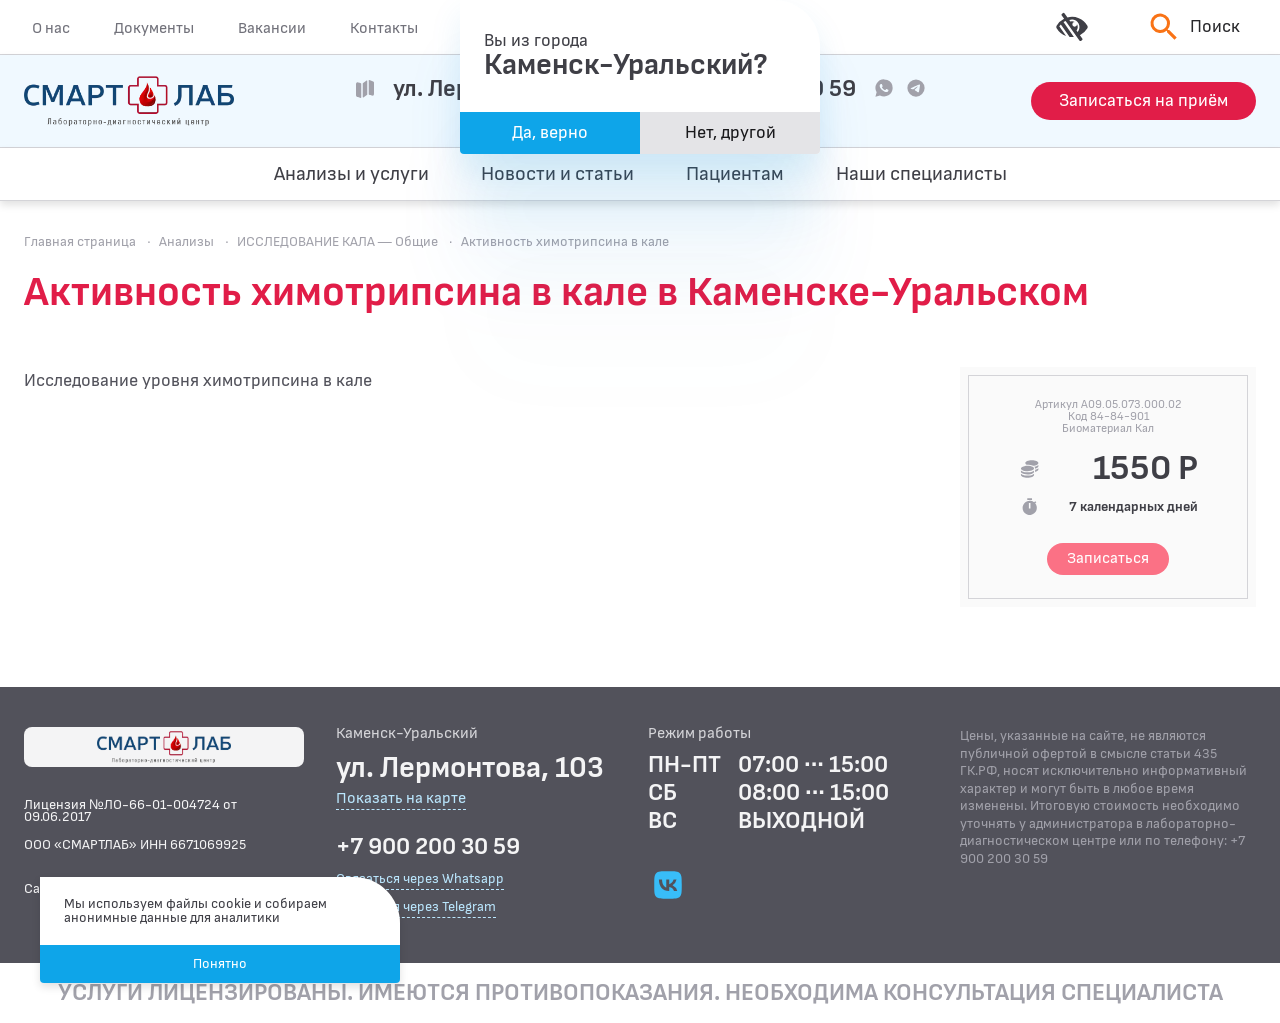 The height and width of the screenshot is (1023, 1280). Describe the element at coordinates (337, 241) in the screenshot. I see `ИССЛЕДОВАНИЕ КАЛА — Общие` at that location.